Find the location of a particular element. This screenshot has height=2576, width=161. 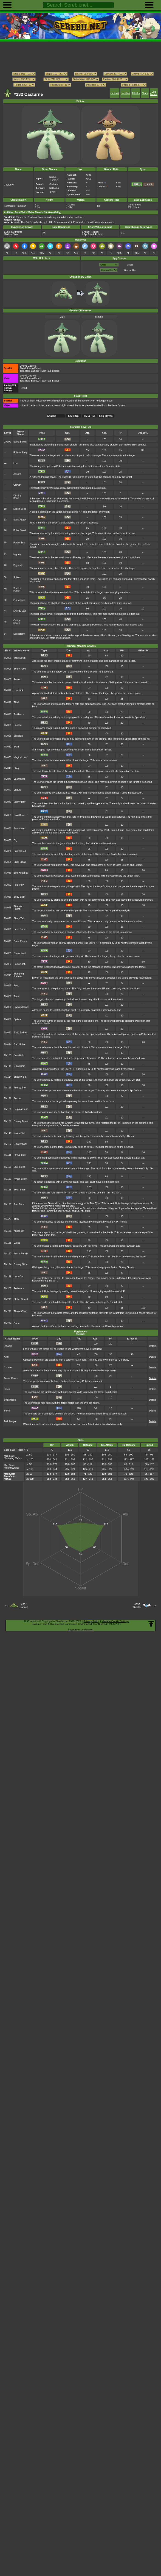

TM192 is located at coordinates (7, 1253).